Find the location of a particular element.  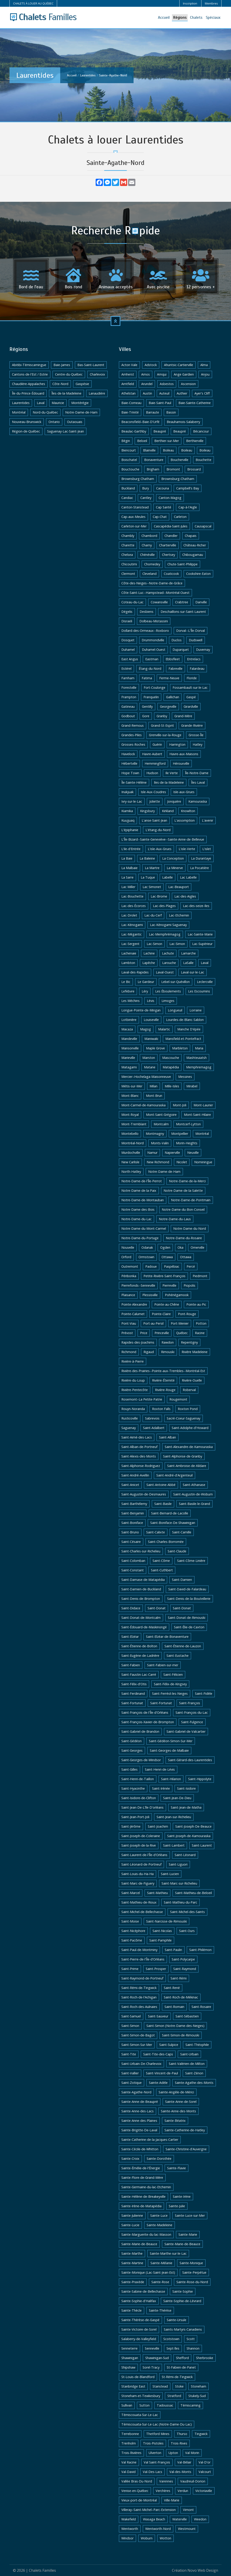

Sainte-Anne-de-Sorel is located at coordinates (180, 2101).